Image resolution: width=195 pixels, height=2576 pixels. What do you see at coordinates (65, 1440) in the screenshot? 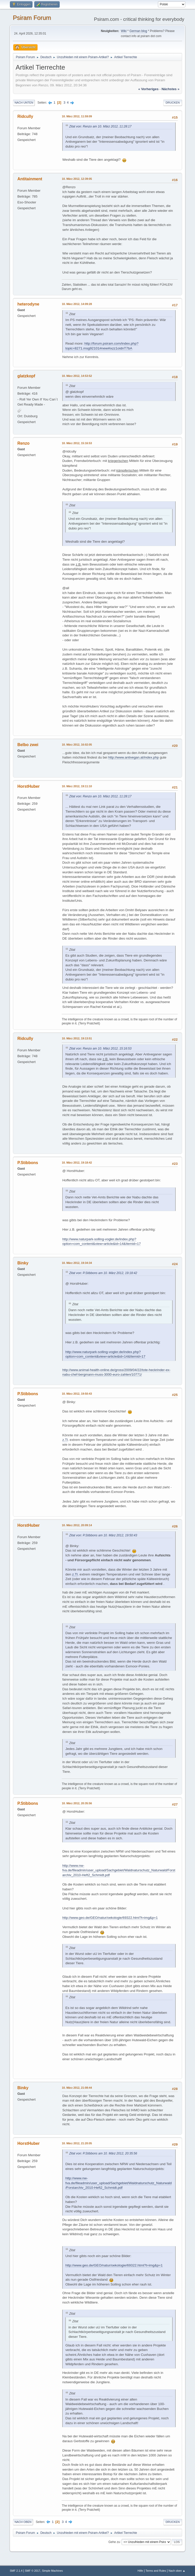
I see `z.Tl` at bounding box center [65, 1440].